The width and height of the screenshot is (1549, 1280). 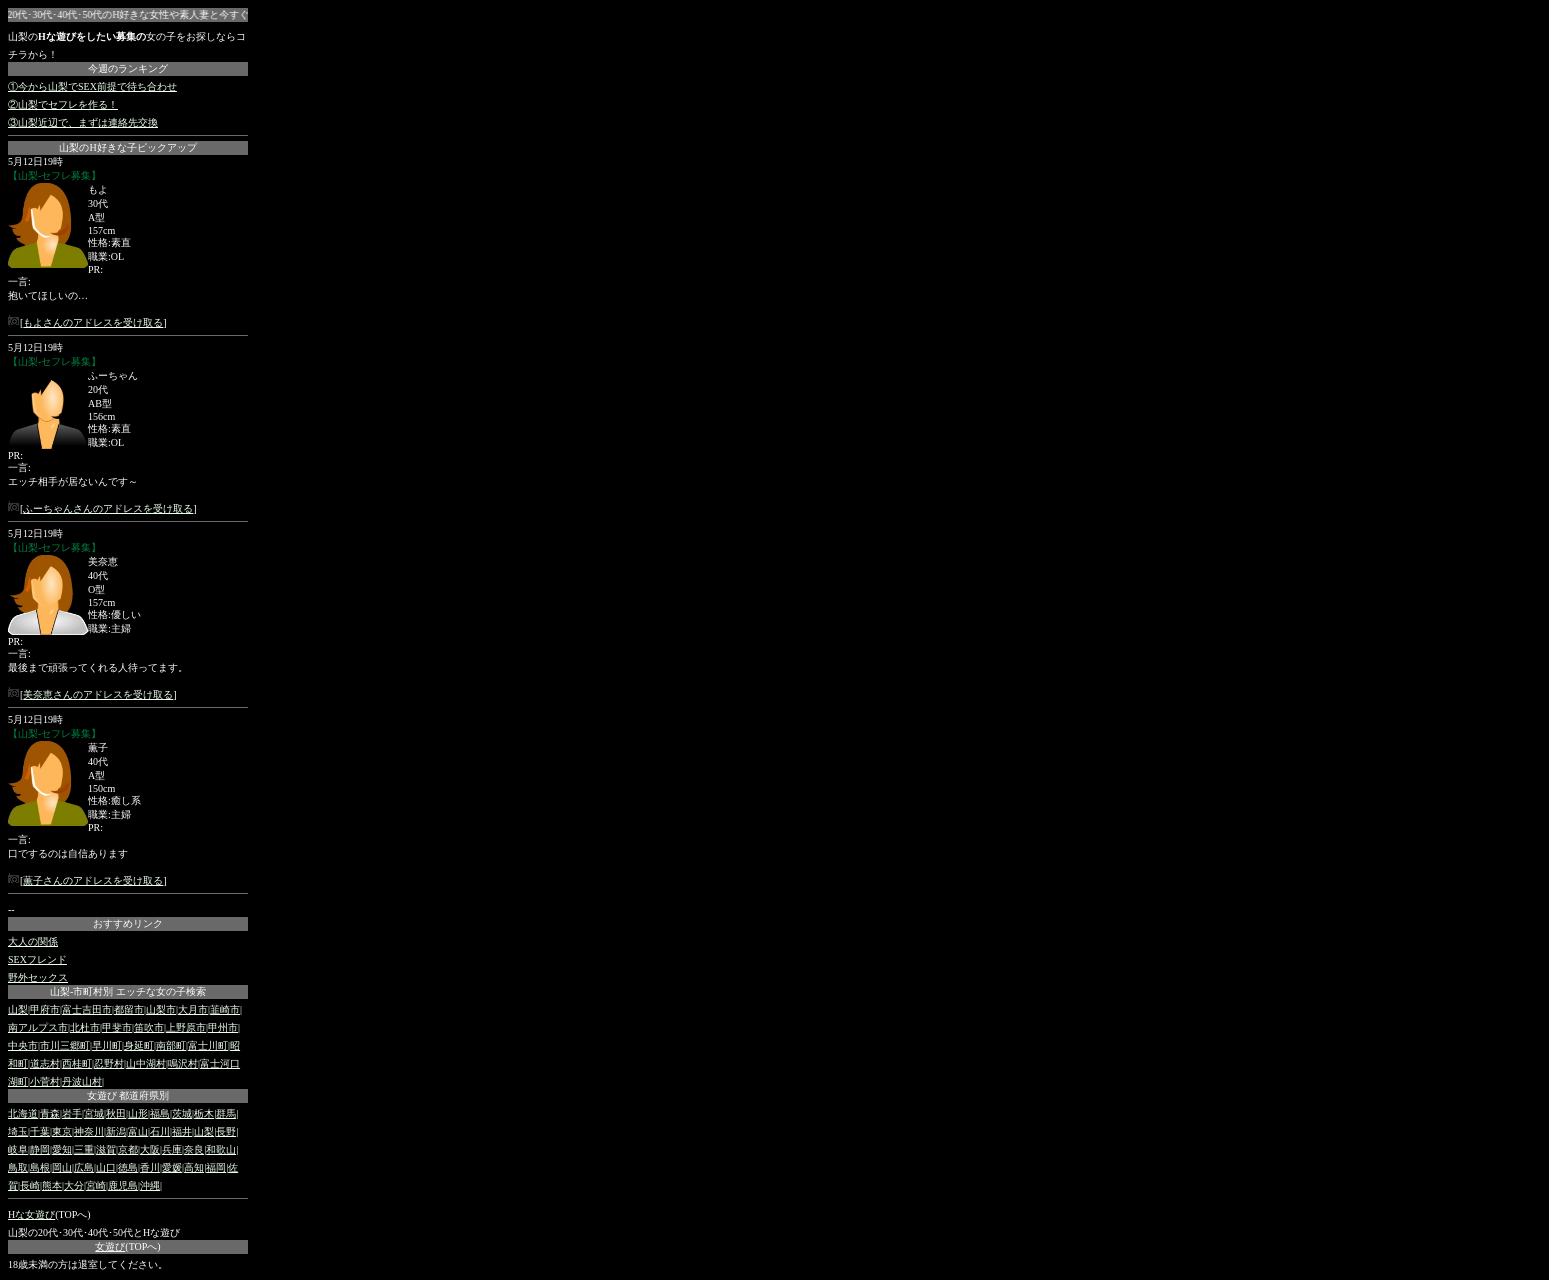 I want to click on 鳥取, so click(x=18, y=1167).